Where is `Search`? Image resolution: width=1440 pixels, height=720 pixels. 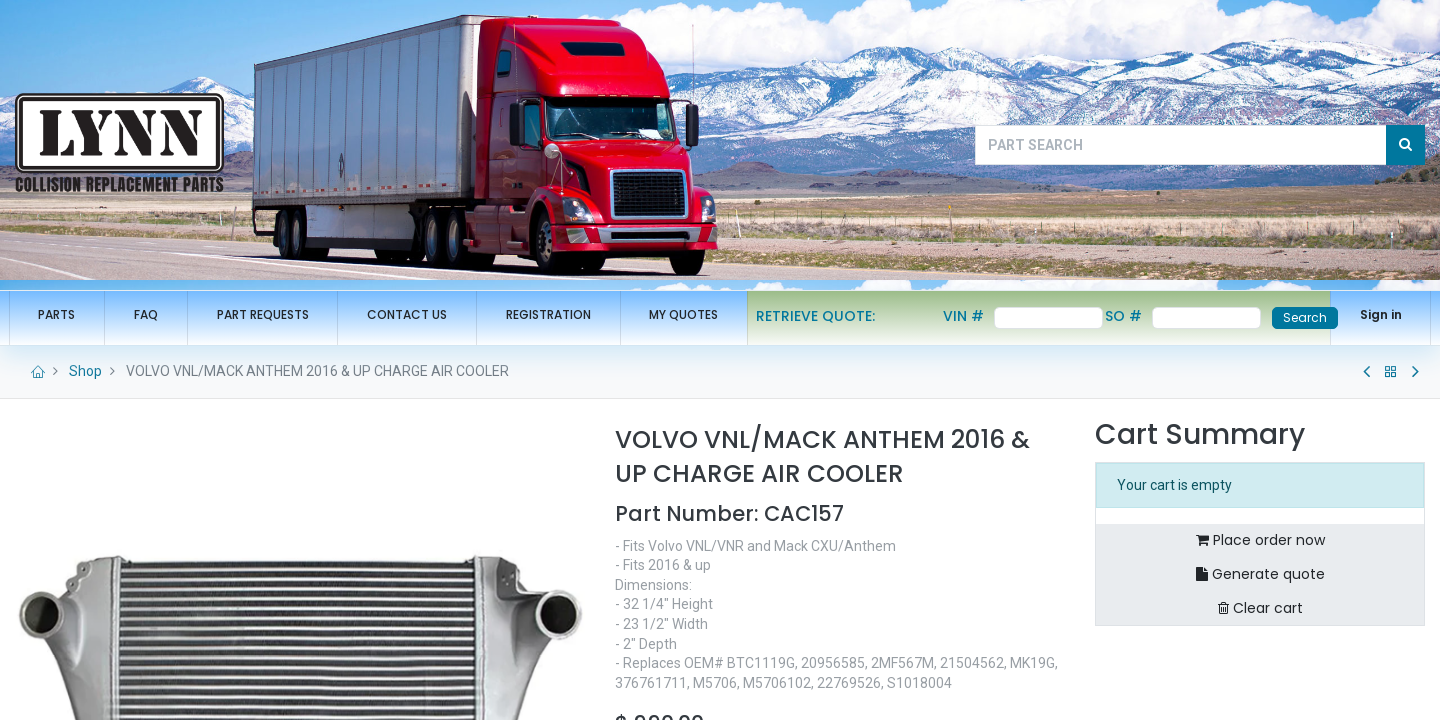 Search is located at coordinates (1298, 317).